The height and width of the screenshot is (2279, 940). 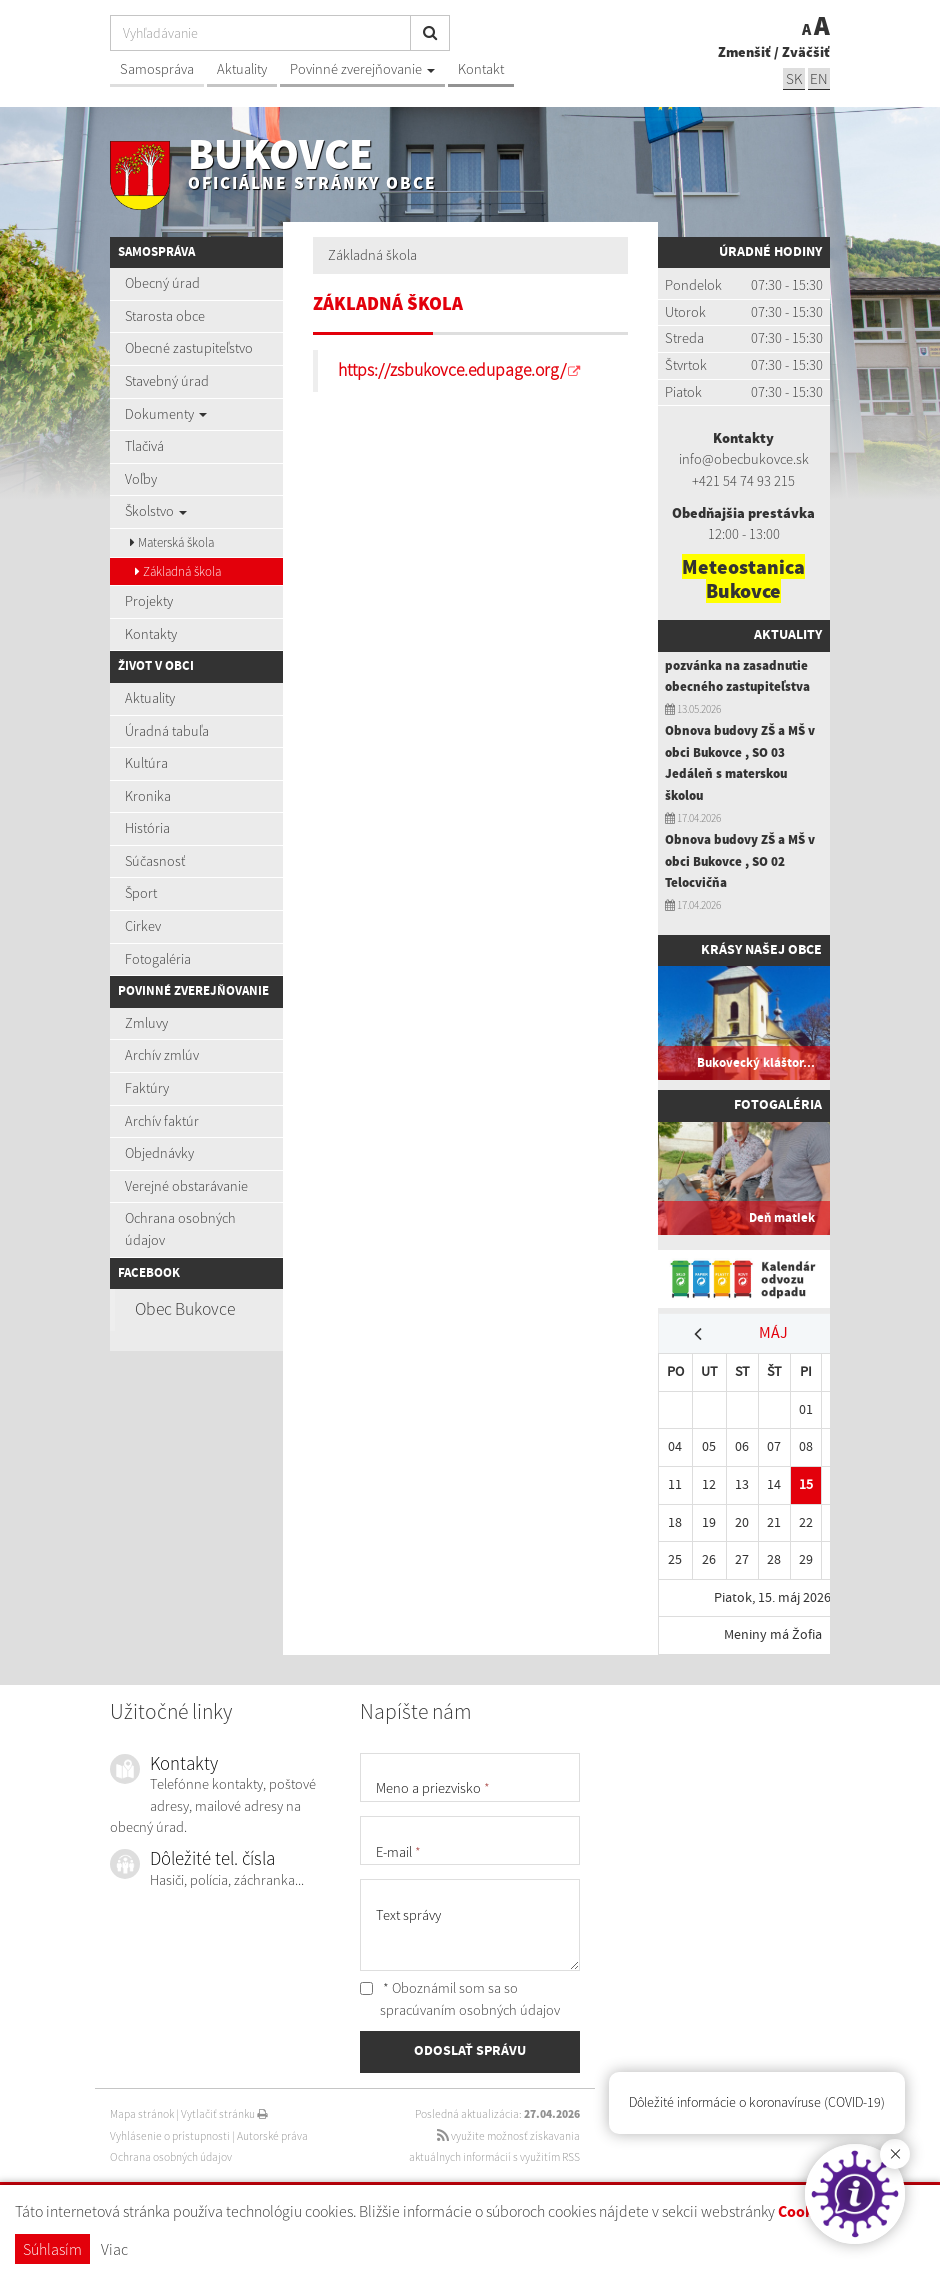 I want to click on Kronika, so click(x=148, y=796).